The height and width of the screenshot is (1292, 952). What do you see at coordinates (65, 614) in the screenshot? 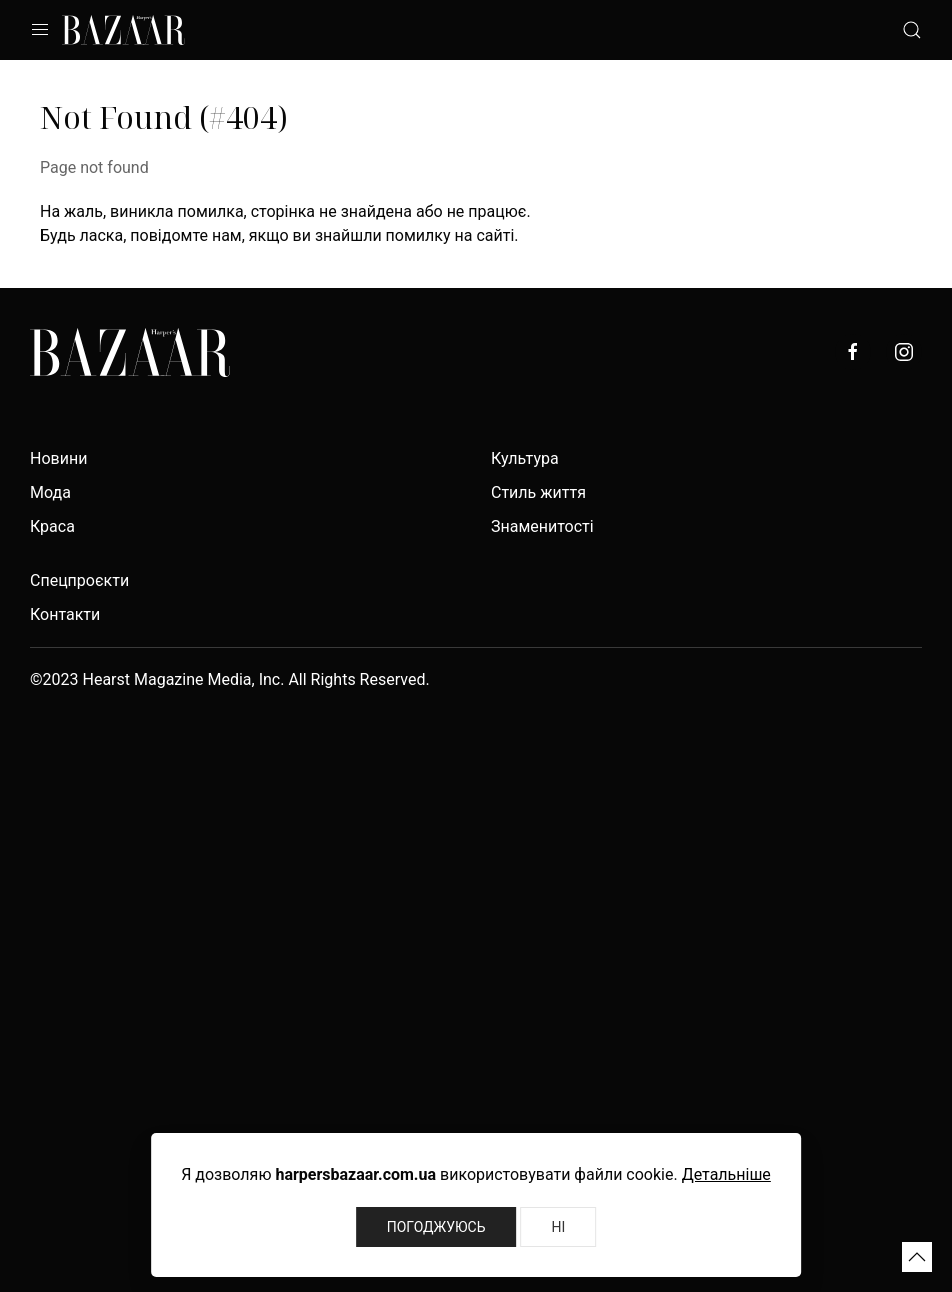
I see `Контакти` at bounding box center [65, 614].